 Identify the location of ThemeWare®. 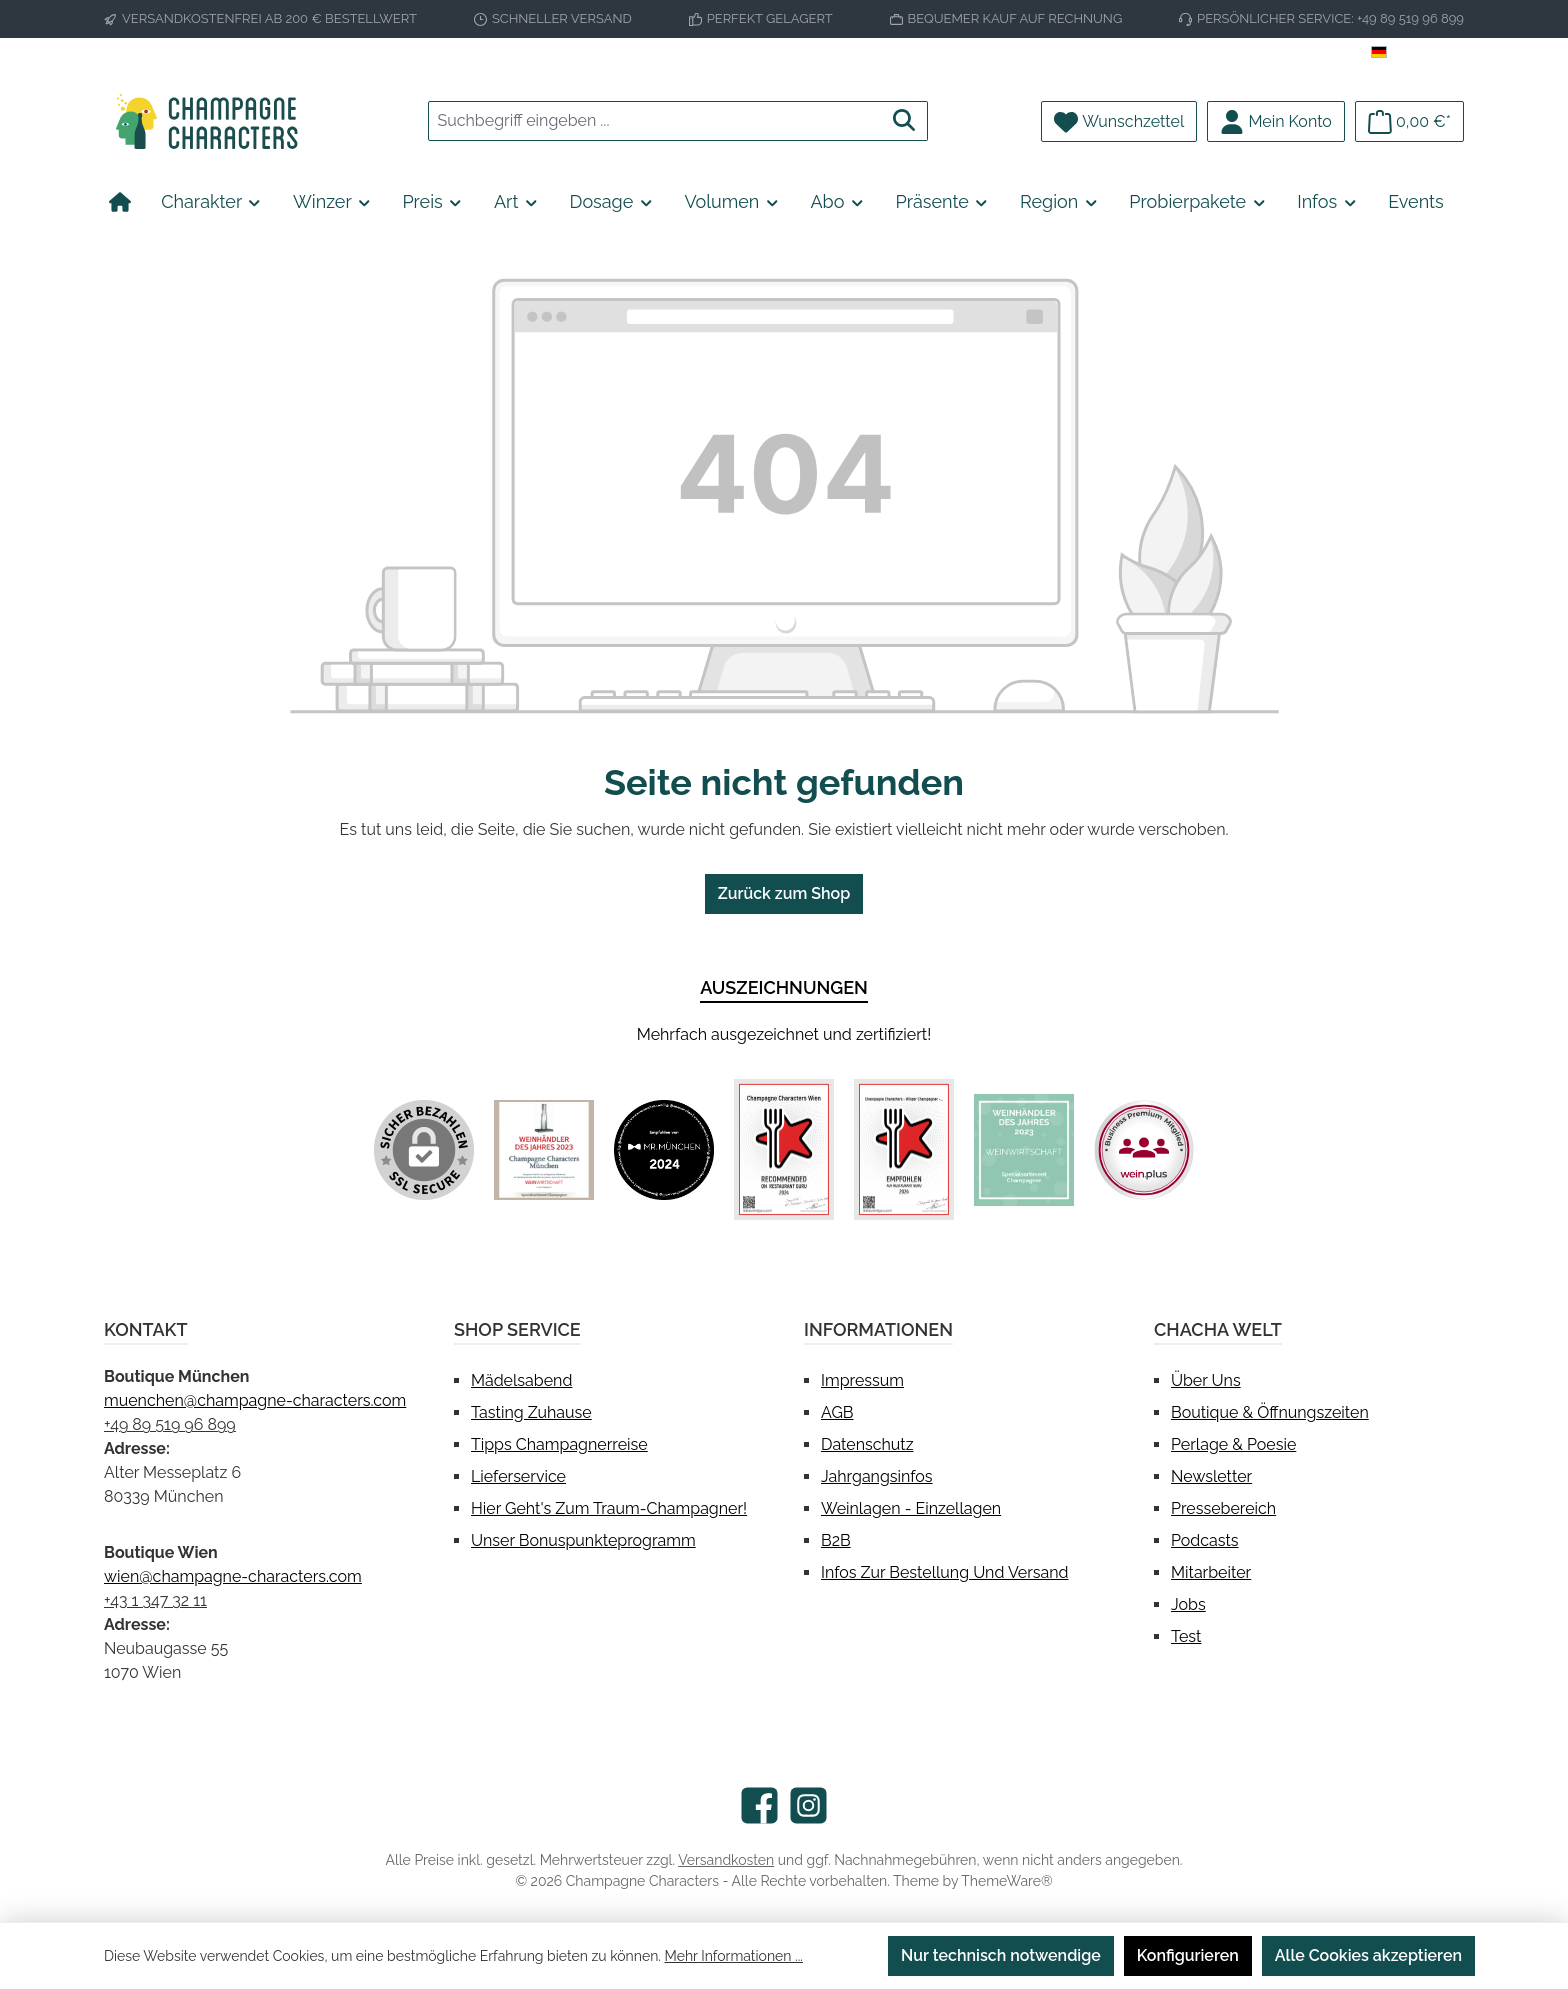
(1006, 1881).